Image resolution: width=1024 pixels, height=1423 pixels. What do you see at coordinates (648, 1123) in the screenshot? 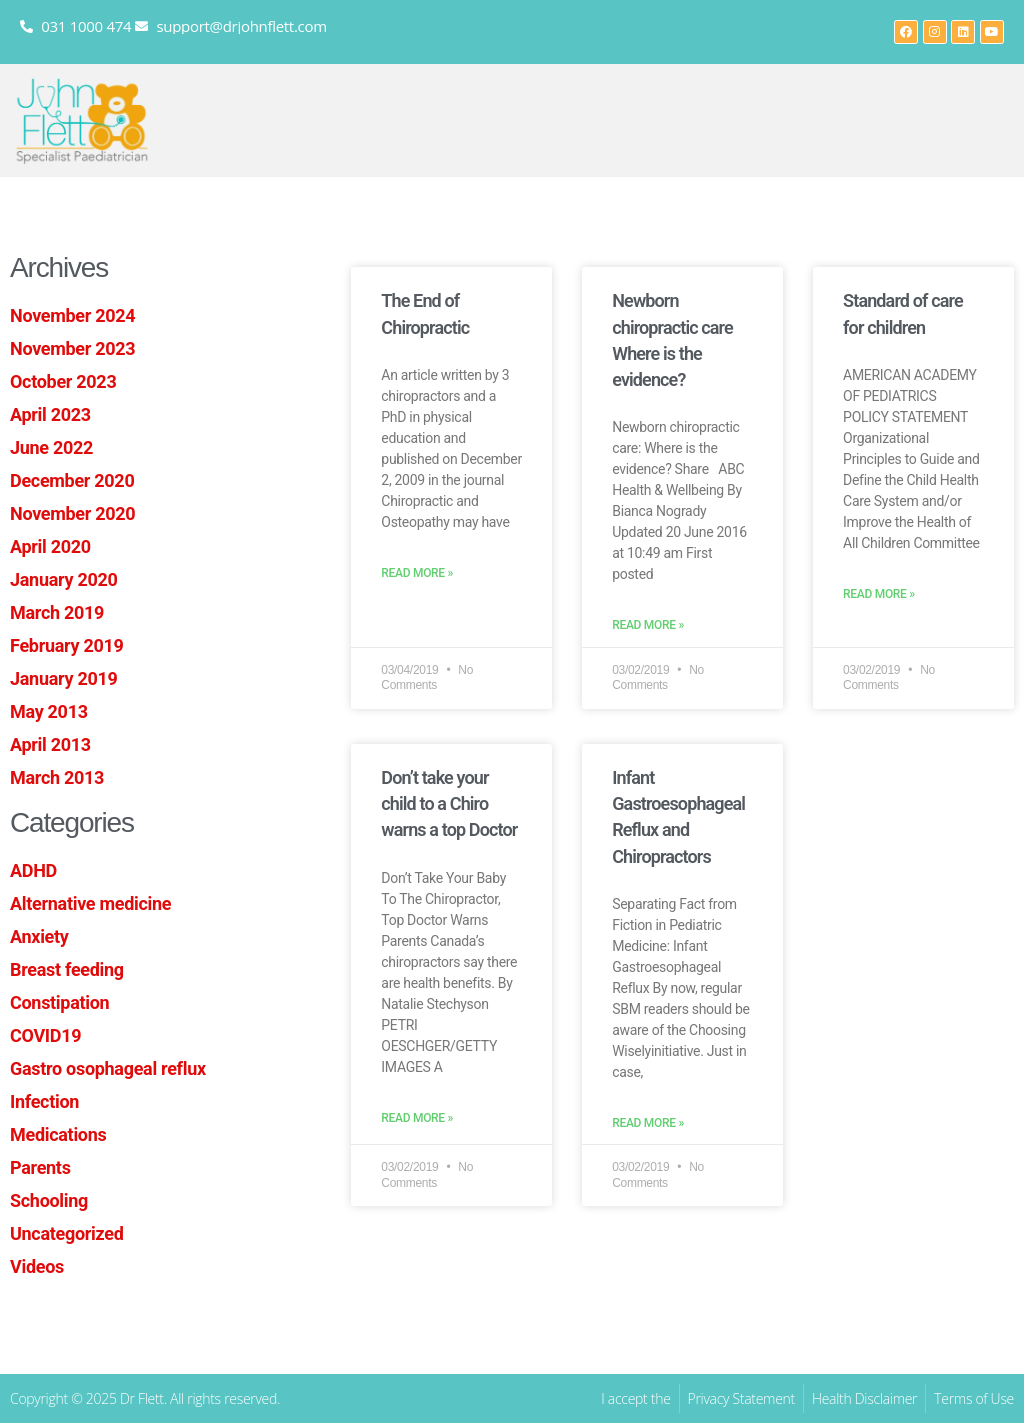
I see `Read More » [Read more about Infant Gastroesophageal Reflux and Chiropractors]` at bounding box center [648, 1123].